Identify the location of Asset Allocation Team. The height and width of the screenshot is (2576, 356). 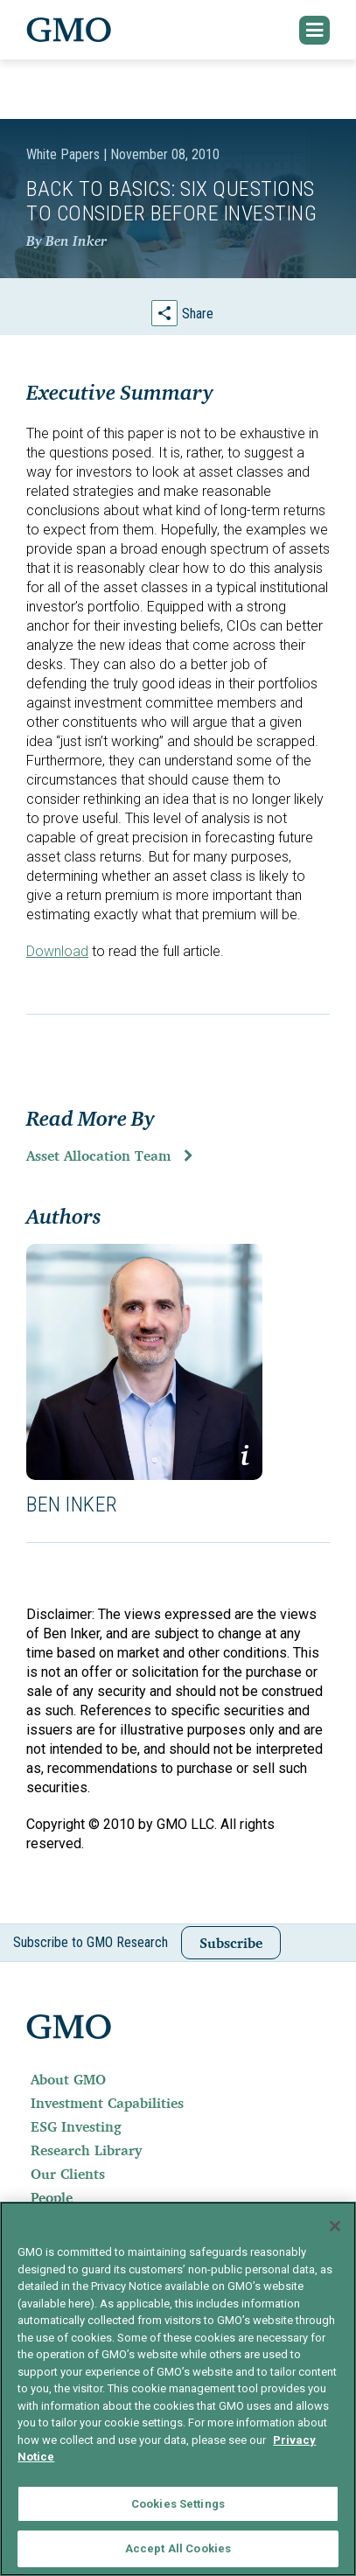
(98, 1155).